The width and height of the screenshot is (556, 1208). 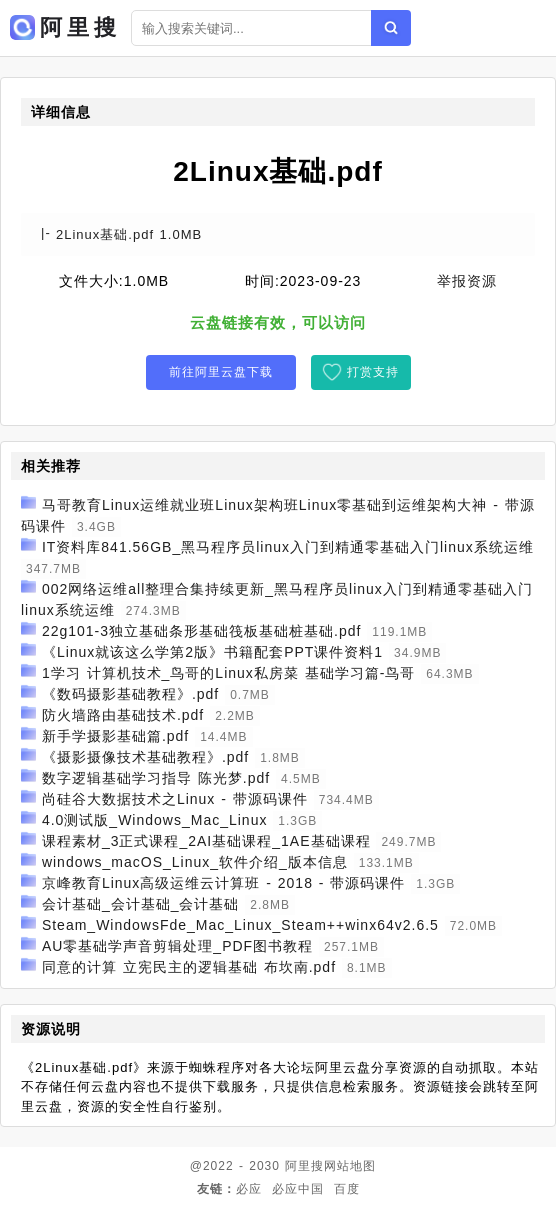 What do you see at coordinates (206, 841) in the screenshot?
I see `课程素材_3正式课程_2AI基础课程_1AE基础课程` at bounding box center [206, 841].